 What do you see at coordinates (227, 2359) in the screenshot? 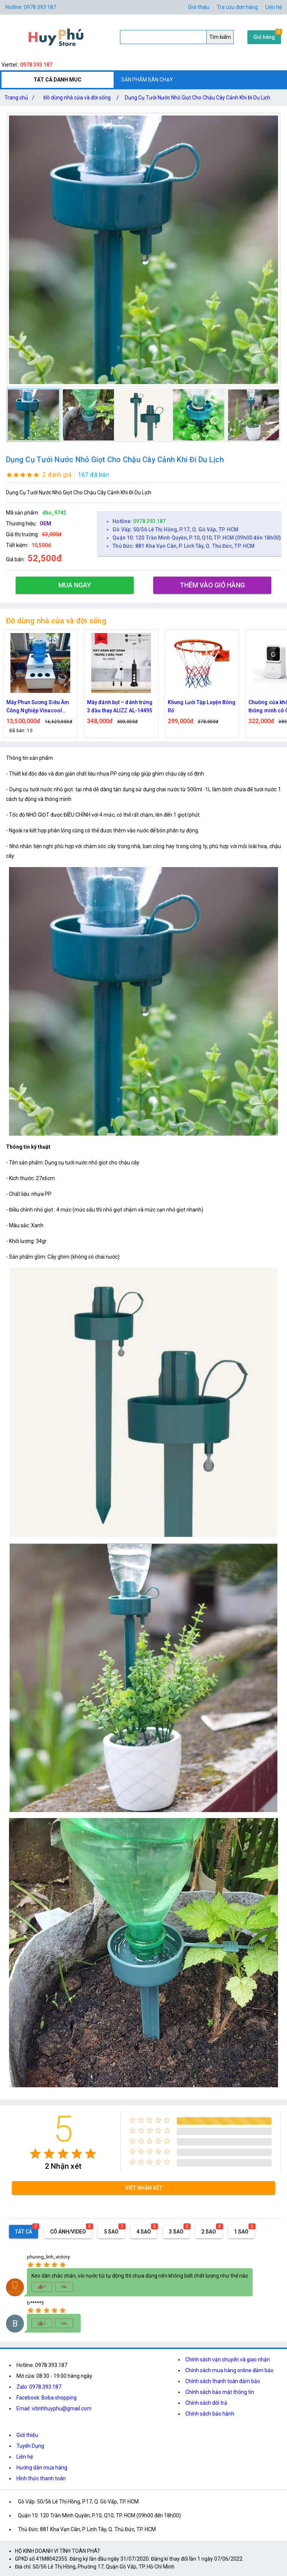
I see `Chính sách vận chuyển và giao nhận` at bounding box center [227, 2359].